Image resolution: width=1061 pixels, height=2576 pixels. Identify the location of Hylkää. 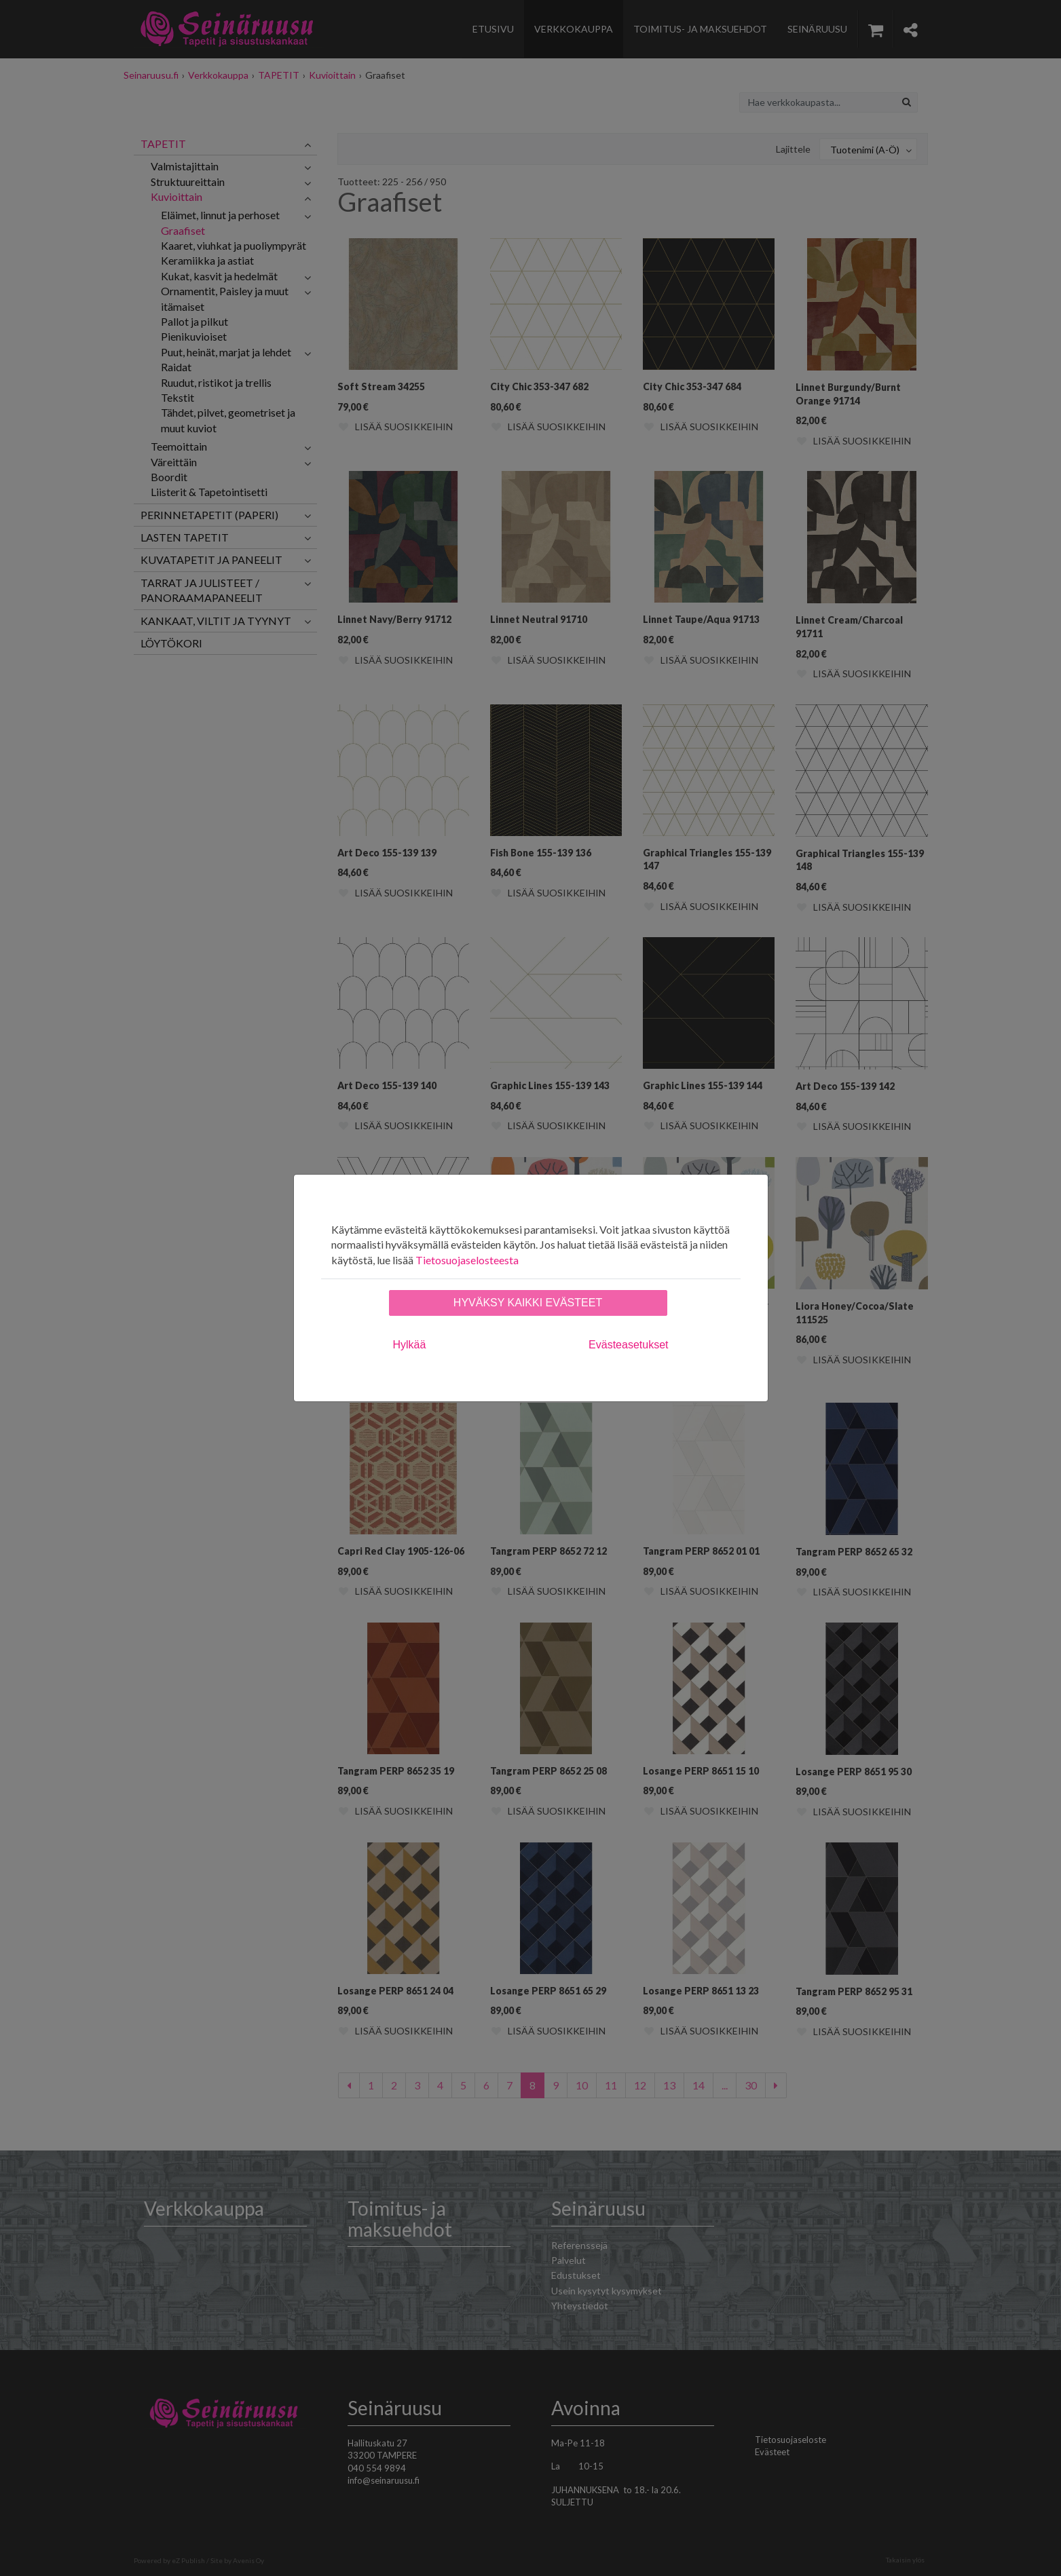
(409, 1344).